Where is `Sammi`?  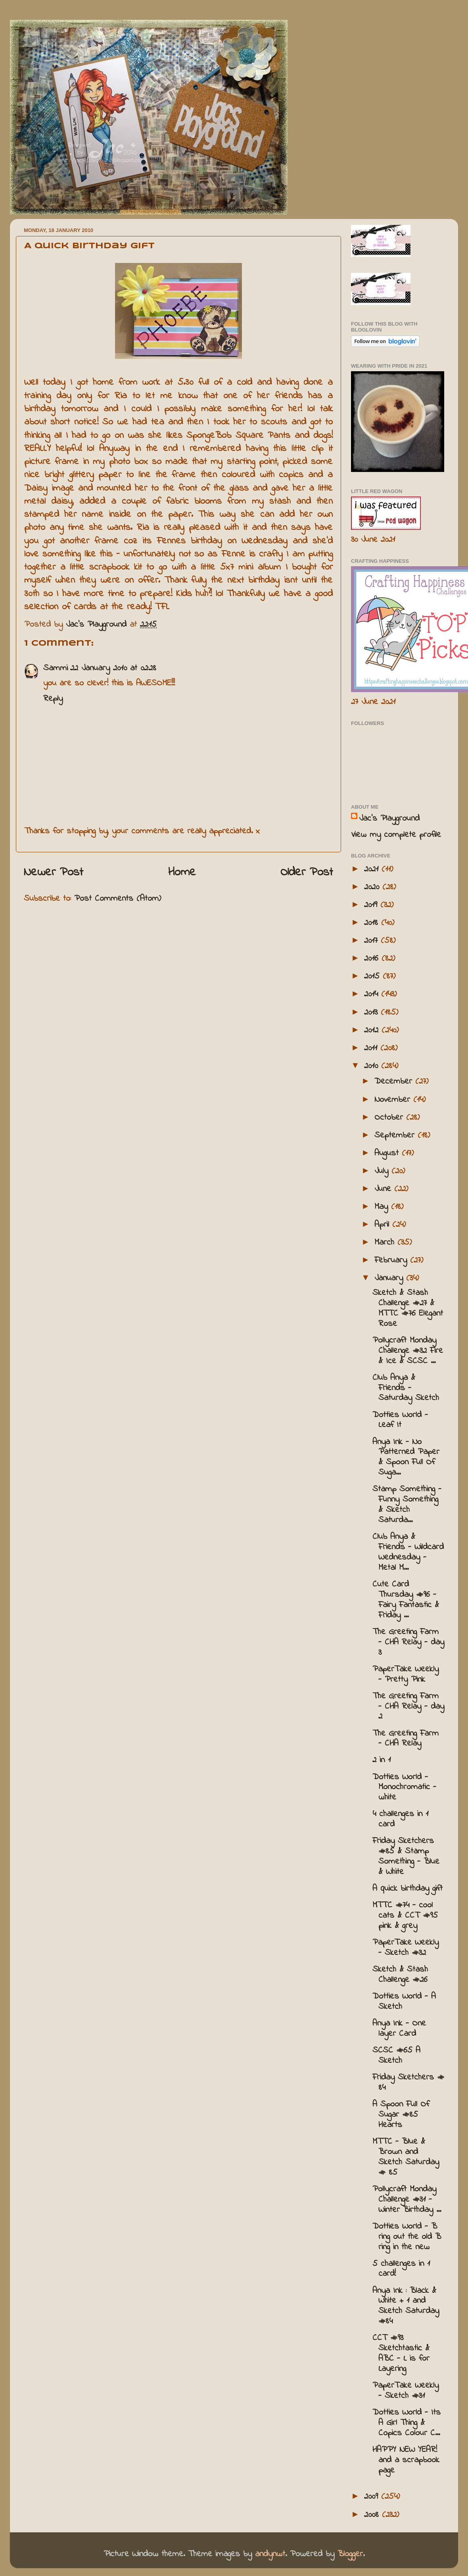 Sammi is located at coordinates (55, 668).